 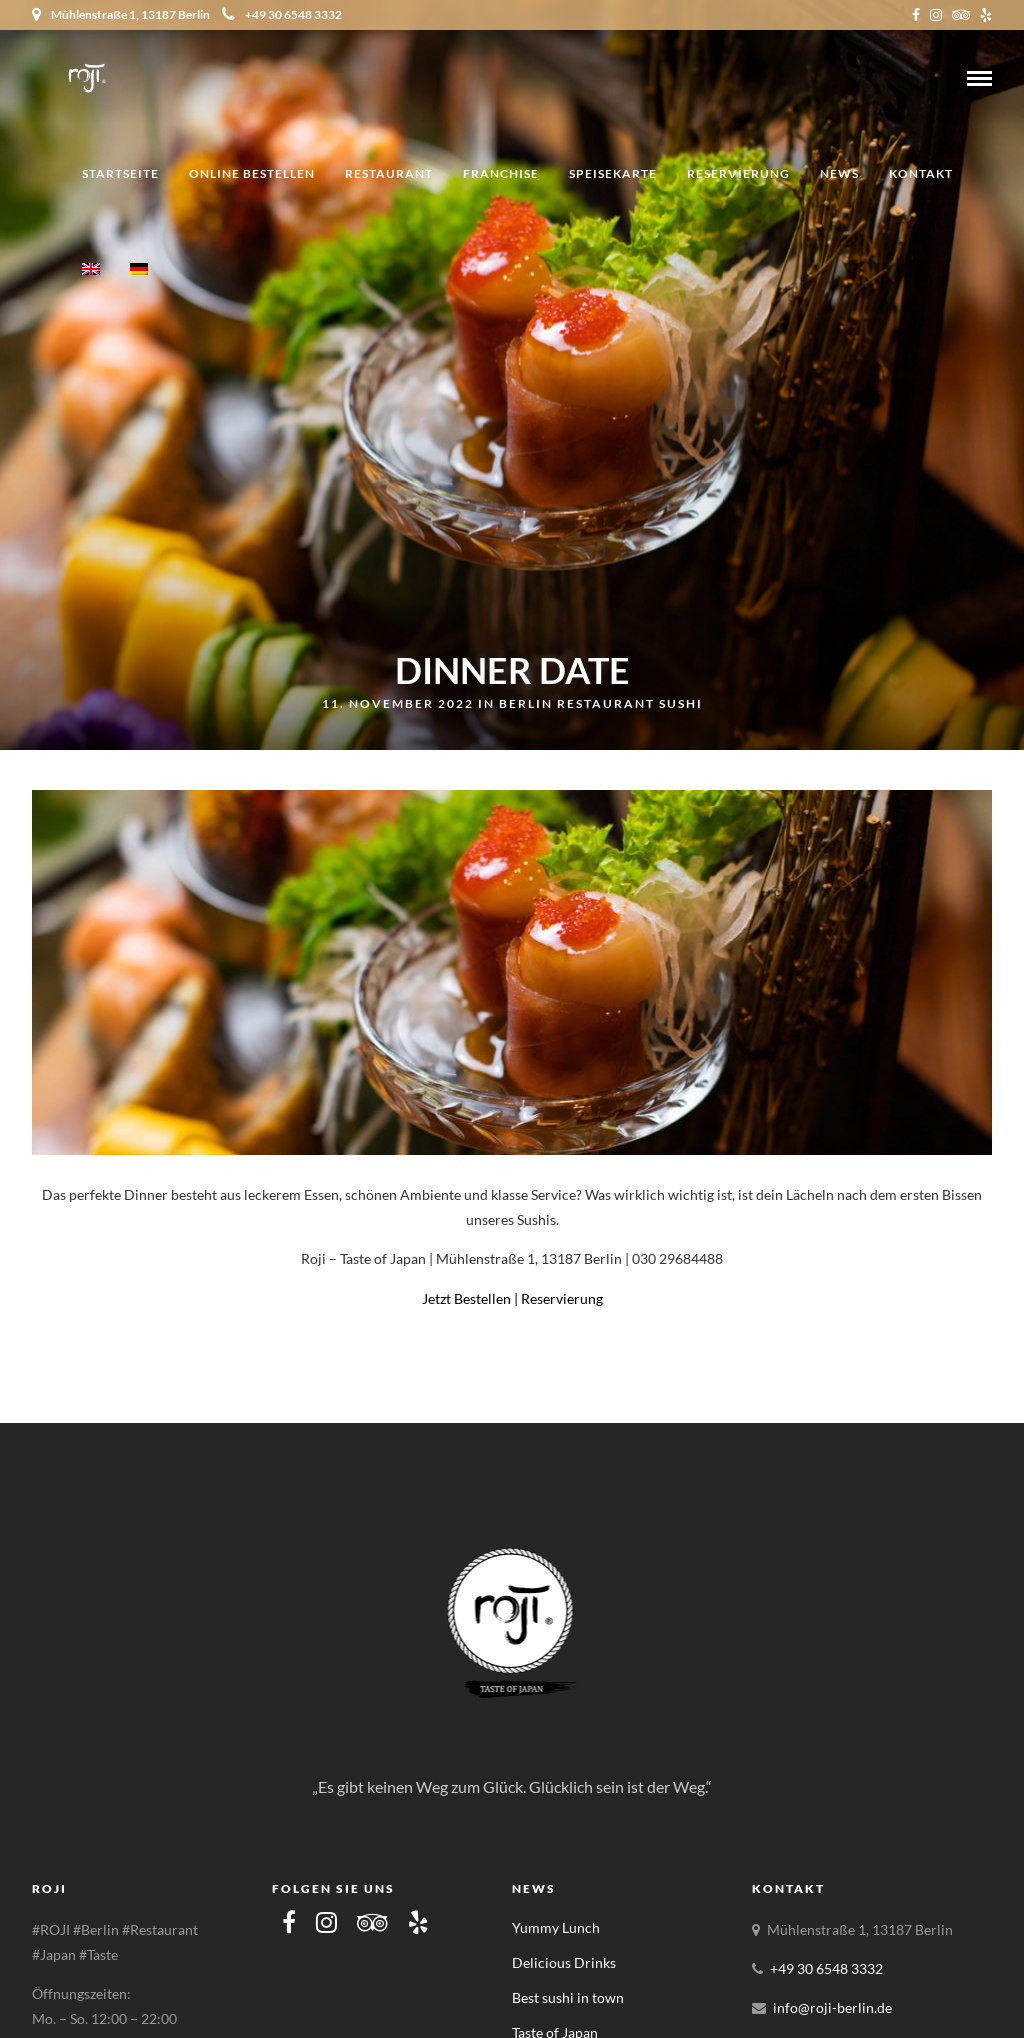 I want to click on Startseite, so click(x=120, y=173).